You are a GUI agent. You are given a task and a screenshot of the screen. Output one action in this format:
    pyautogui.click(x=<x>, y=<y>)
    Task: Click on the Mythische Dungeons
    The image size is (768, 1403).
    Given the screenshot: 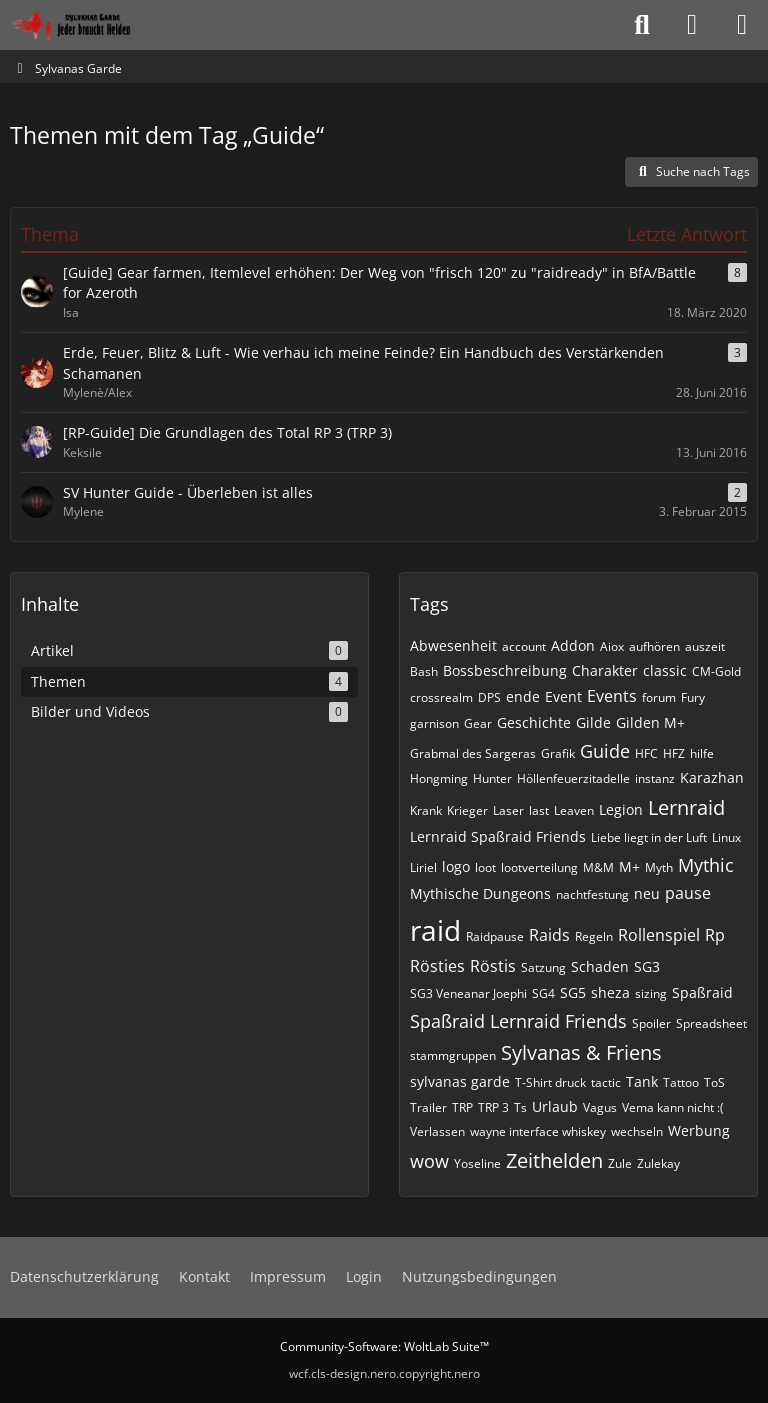 What is the action you would take?
    pyautogui.click(x=480, y=893)
    